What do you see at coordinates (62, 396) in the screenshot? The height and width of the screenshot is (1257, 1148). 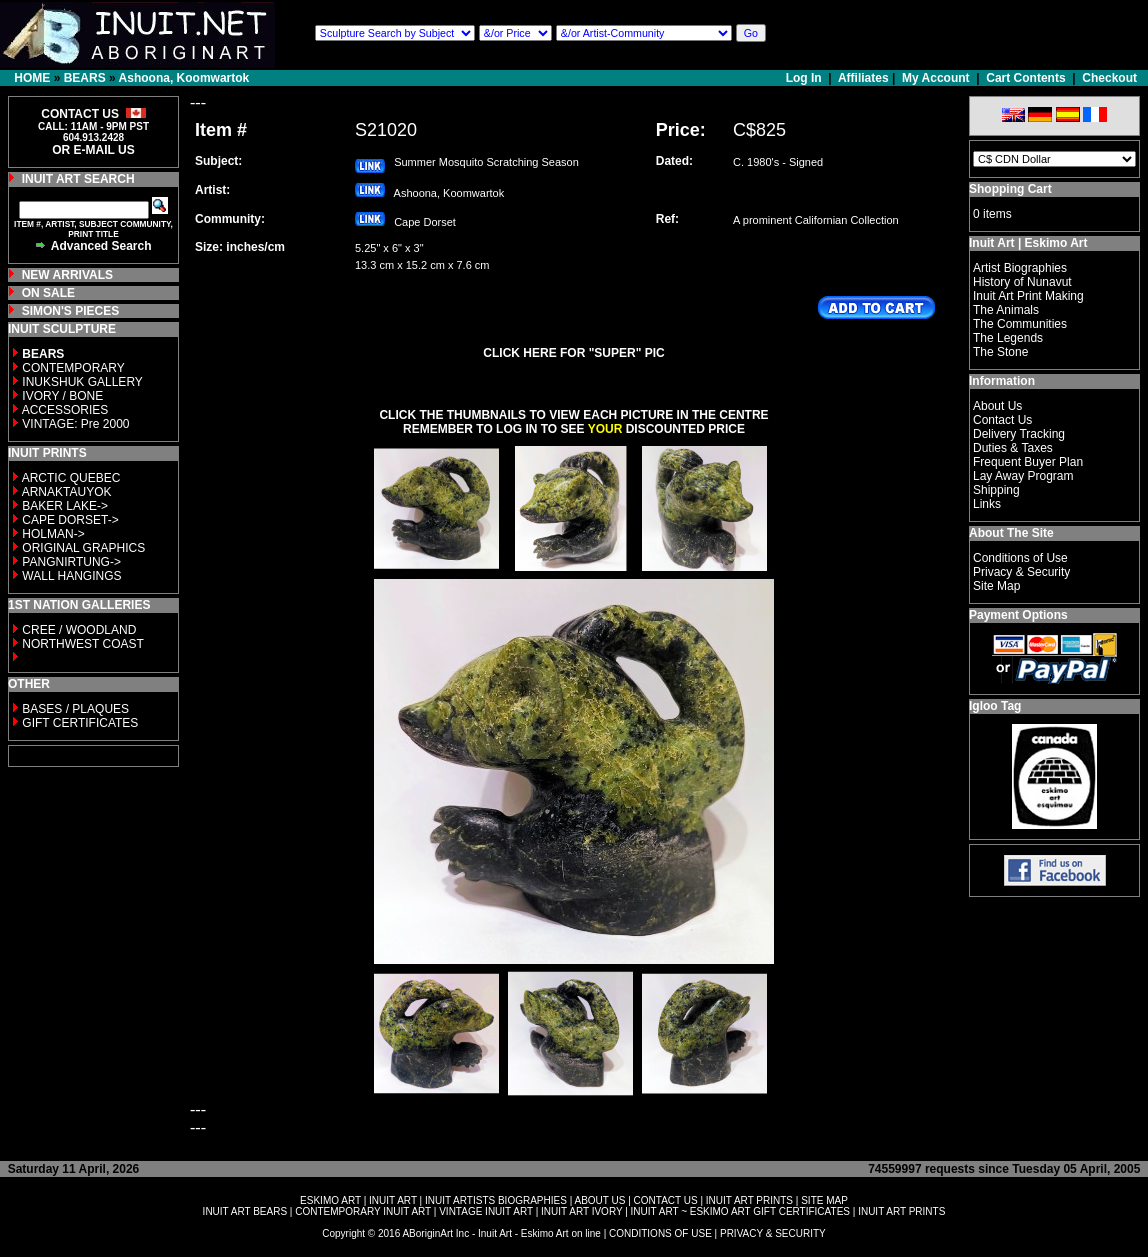 I see `IVORY / BONE` at bounding box center [62, 396].